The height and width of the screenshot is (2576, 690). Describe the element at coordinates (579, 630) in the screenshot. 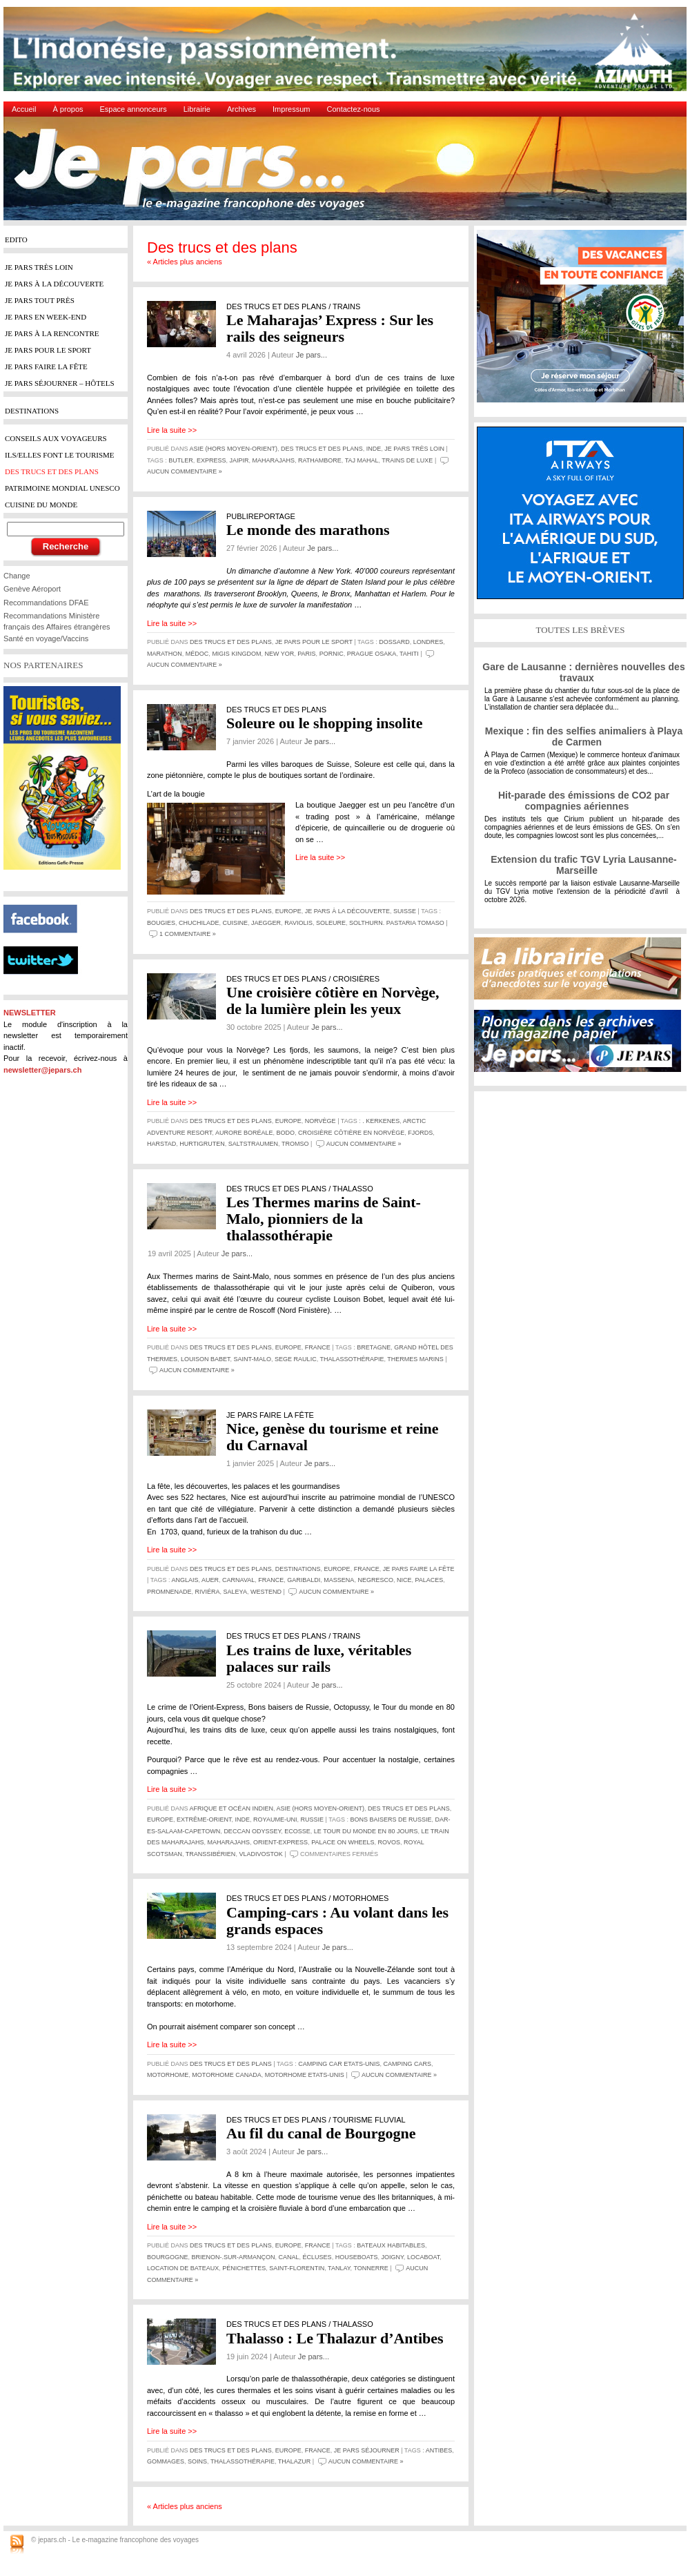

I see `TOUTES LES BRÈVES` at that location.